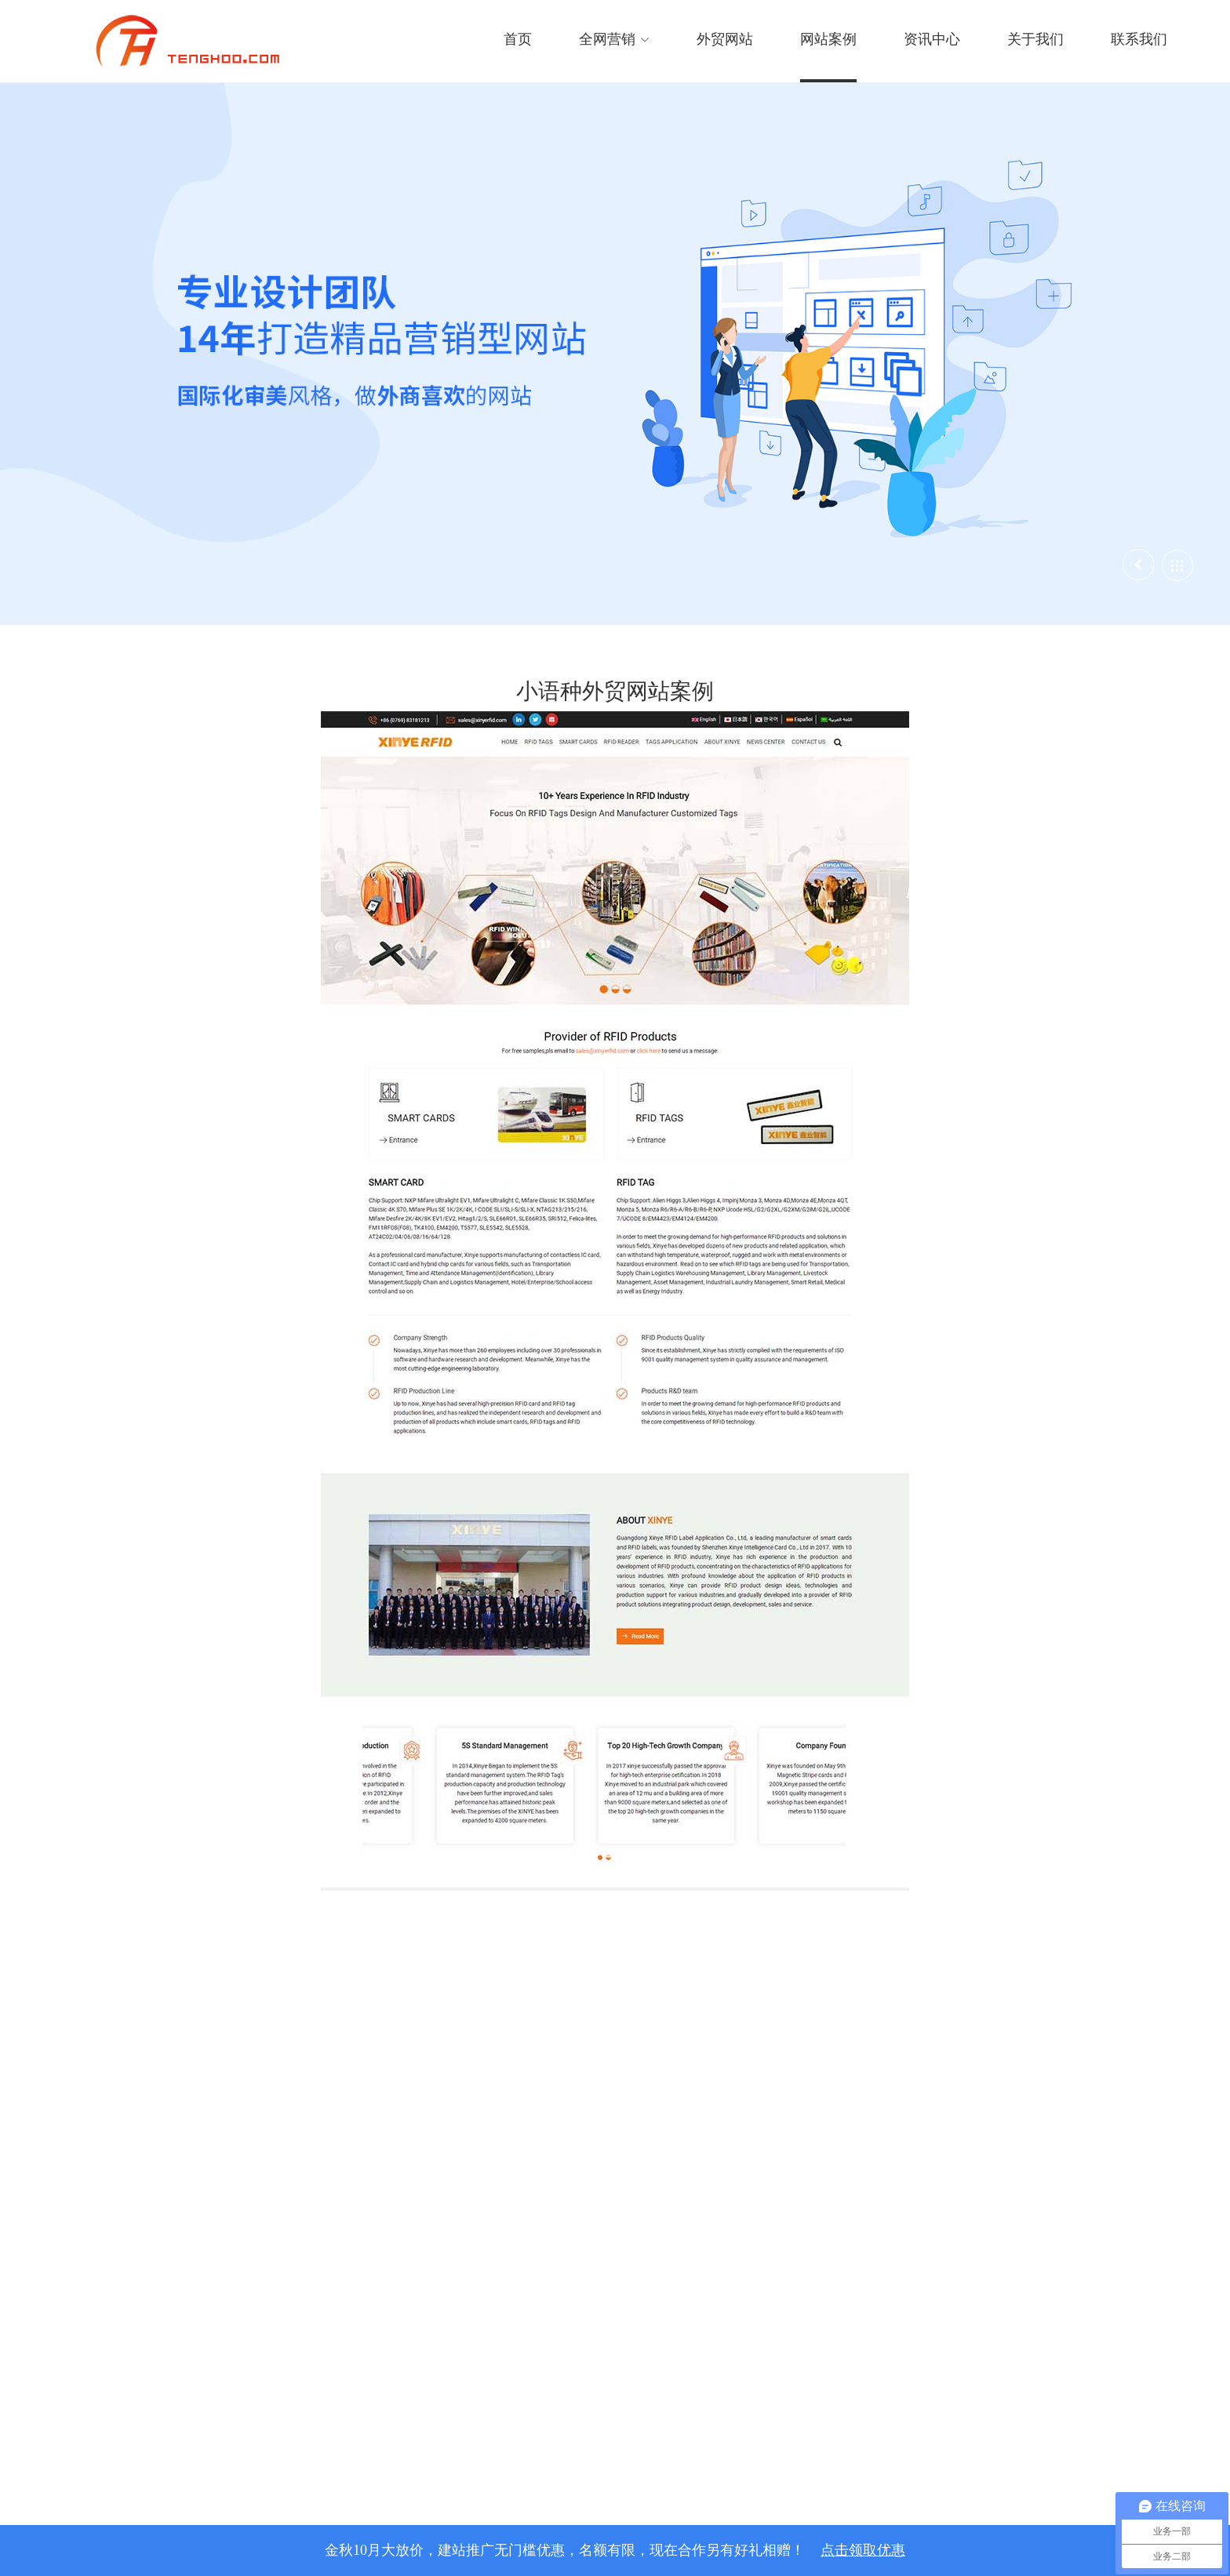  Describe the element at coordinates (932, 39) in the screenshot. I see `资讯中心` at that location.